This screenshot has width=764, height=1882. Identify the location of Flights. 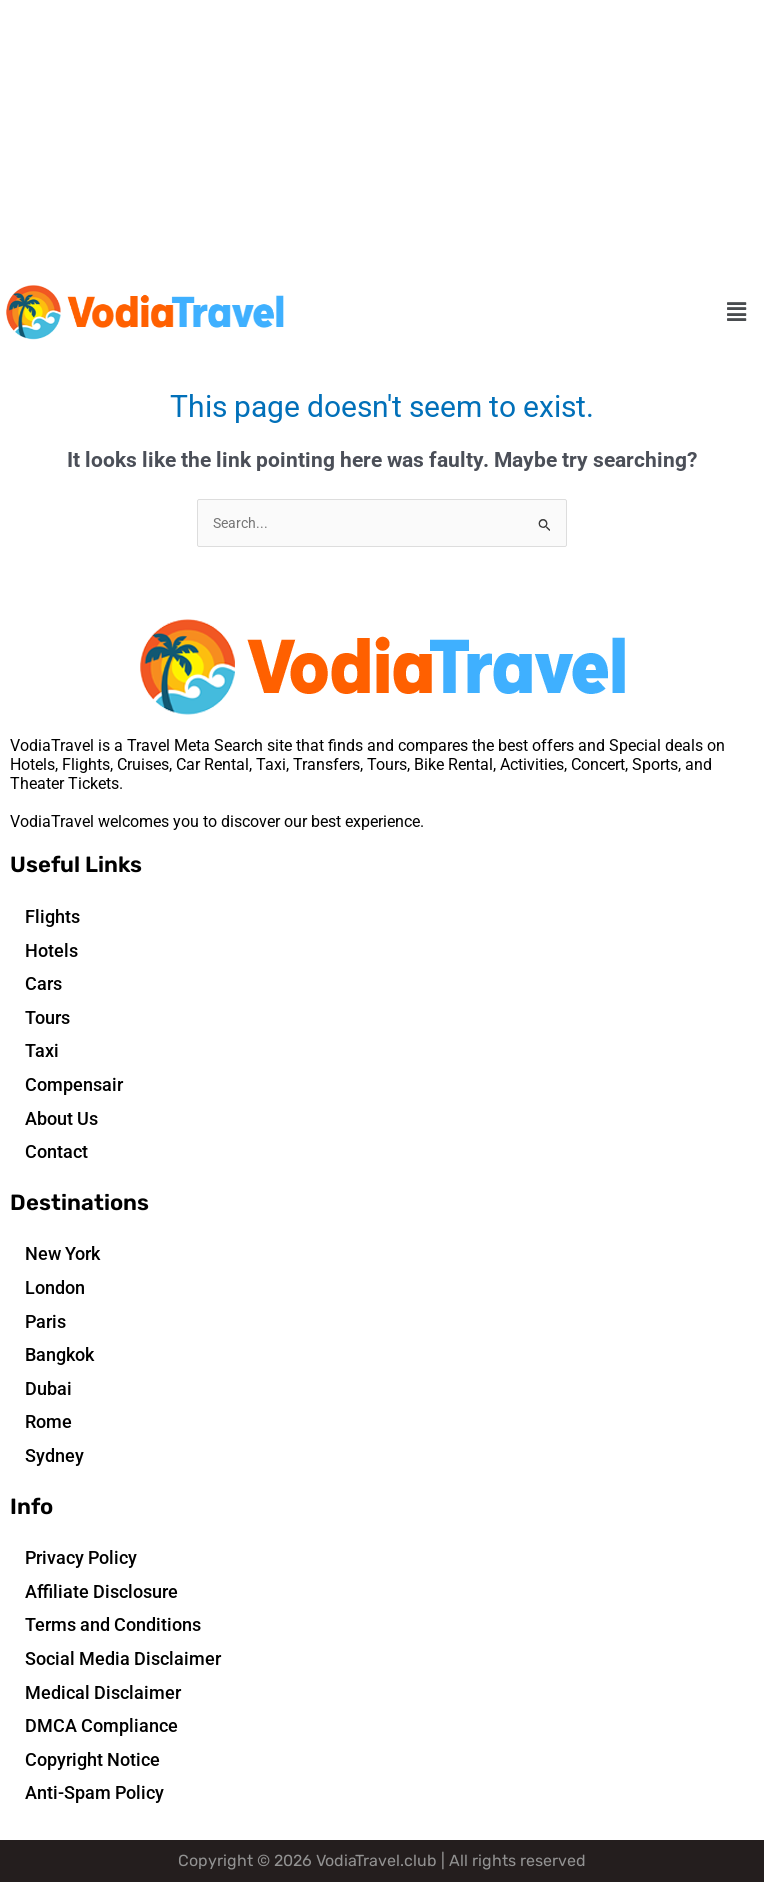
(52, 916).